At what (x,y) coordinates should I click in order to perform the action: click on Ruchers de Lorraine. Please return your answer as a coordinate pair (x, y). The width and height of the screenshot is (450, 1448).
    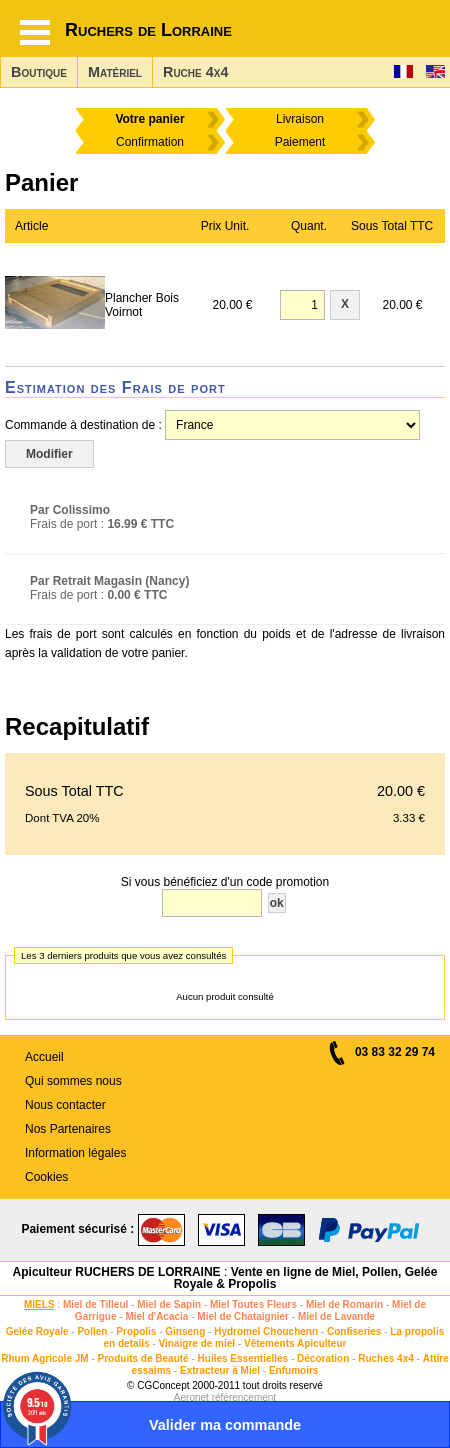
    Looking at the image, I should click on (148, 30).